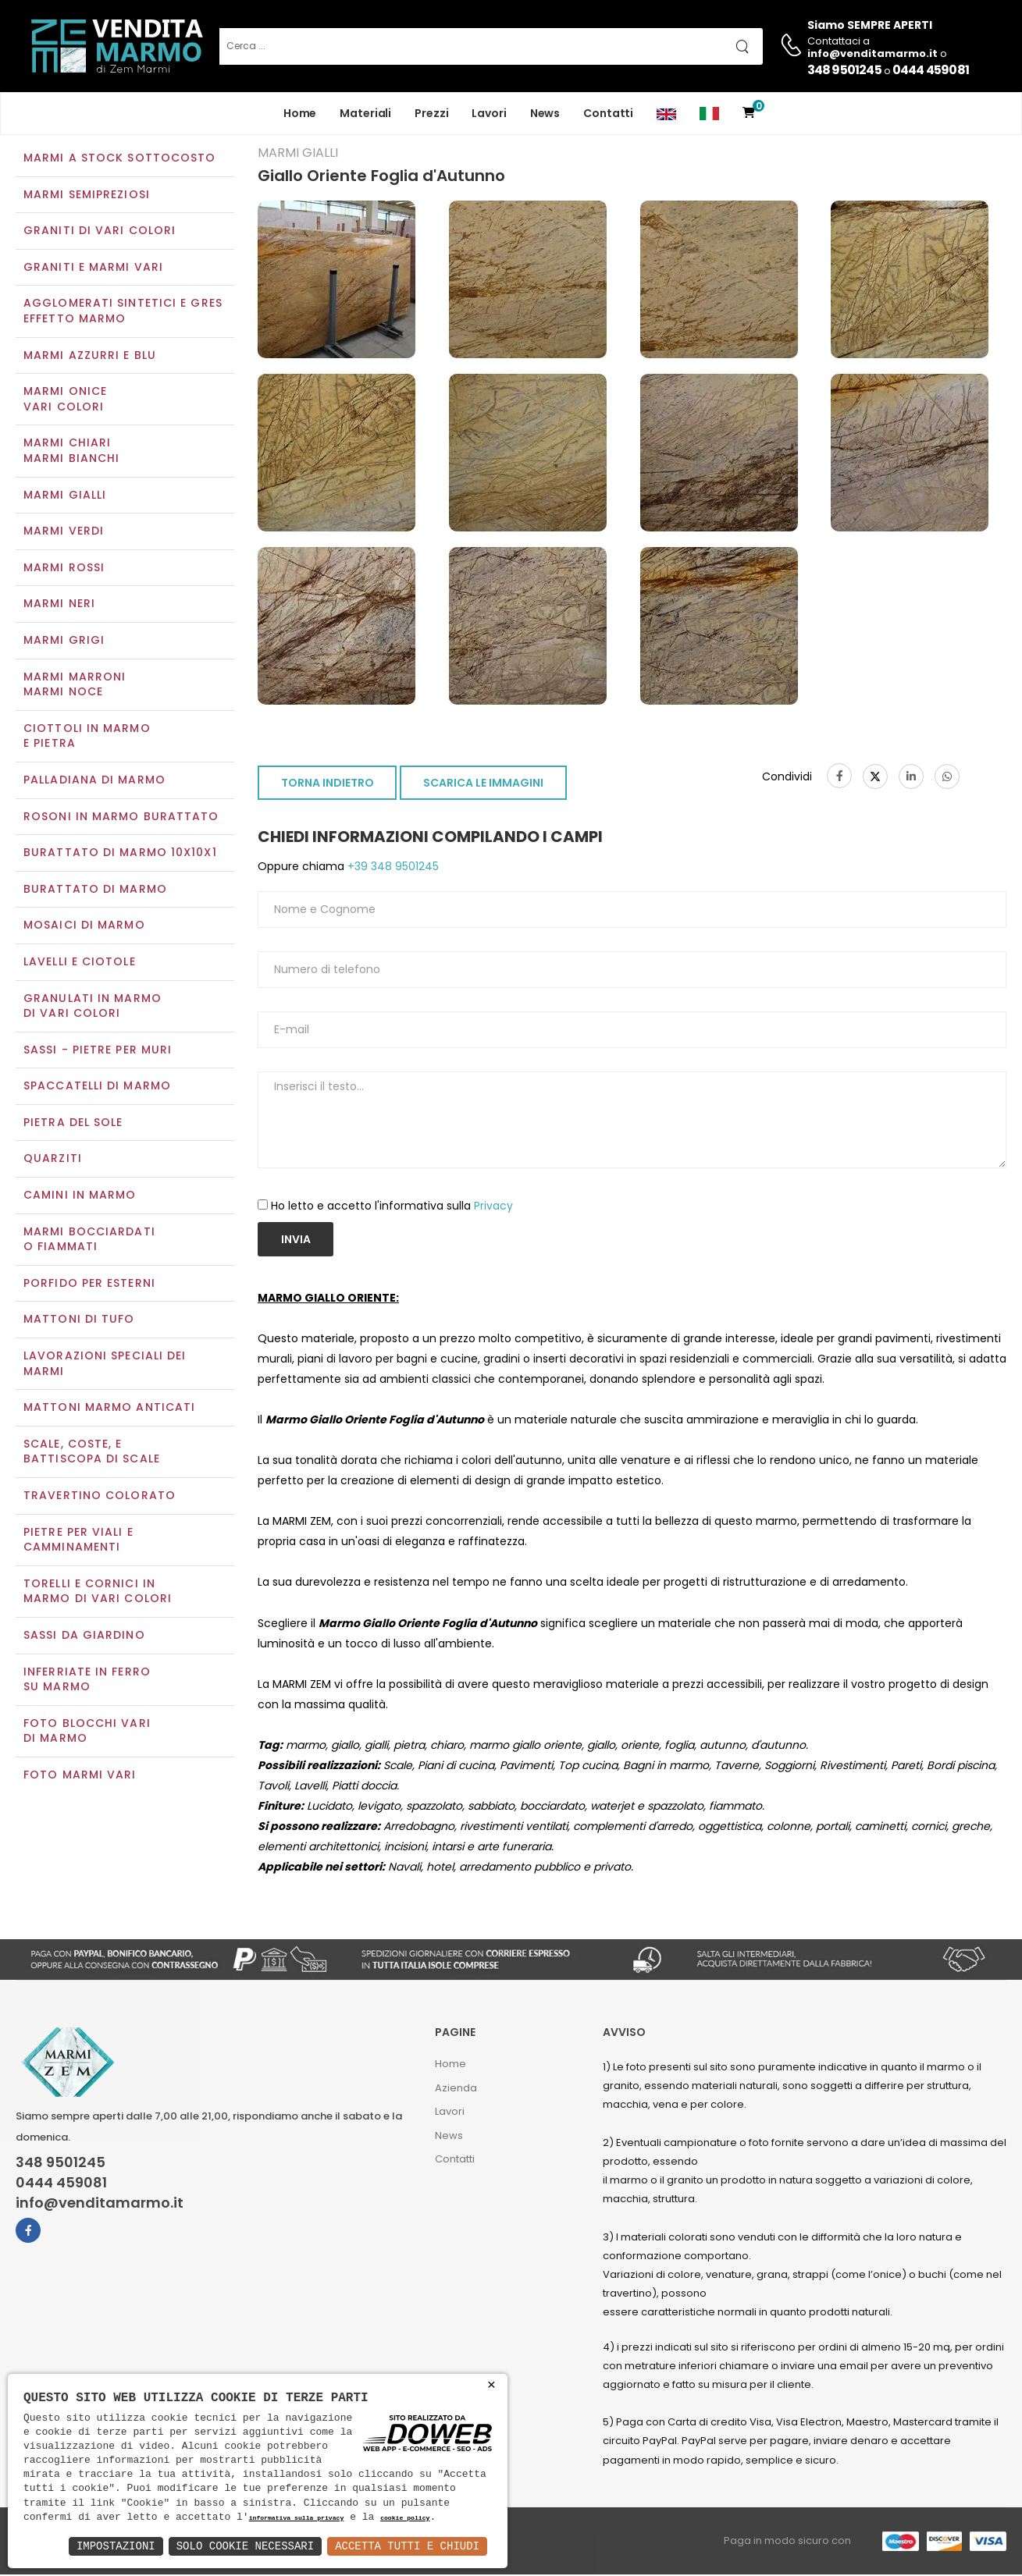 This screenshot has width=1022, height=2576. I want to click on Marmi semipreziosi, so click(86, 196).